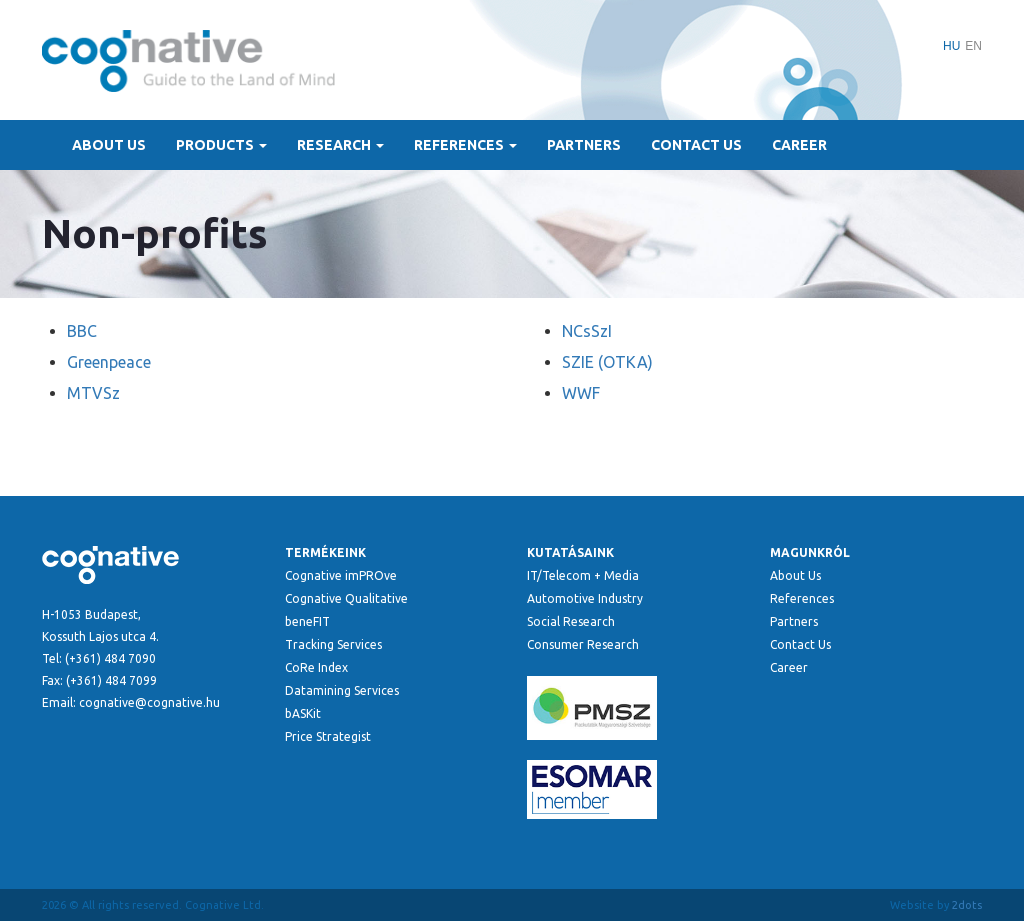 This screenshot has width=1024, height=921. I want to click on bASKit, so click(303, 713).